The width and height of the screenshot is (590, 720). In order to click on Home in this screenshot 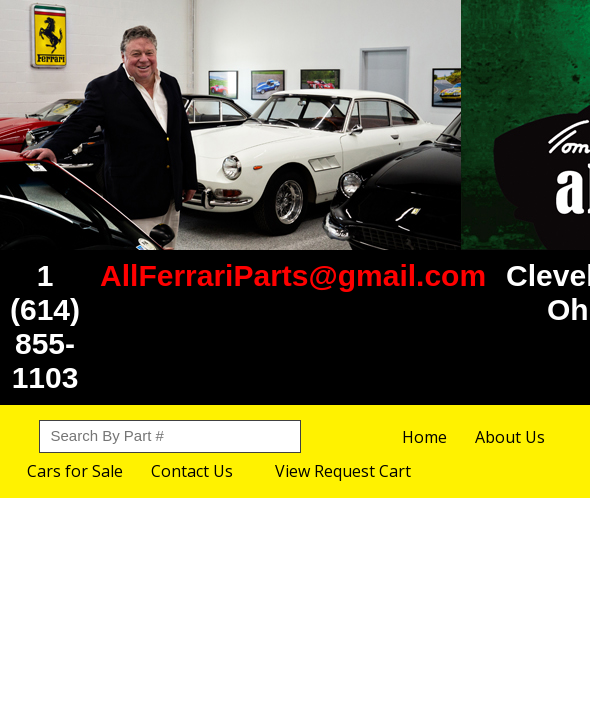, I will do `click(424, 437)`.